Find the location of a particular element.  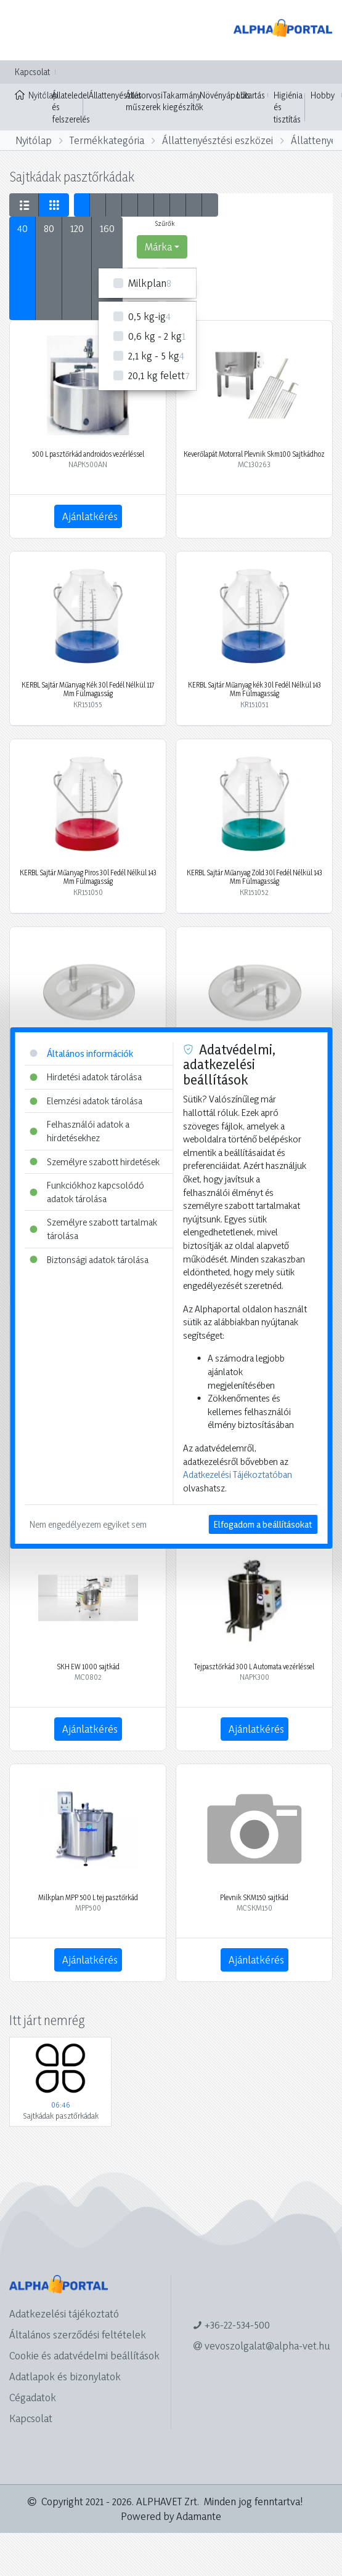

Márka is located at coordinates (158, 246).